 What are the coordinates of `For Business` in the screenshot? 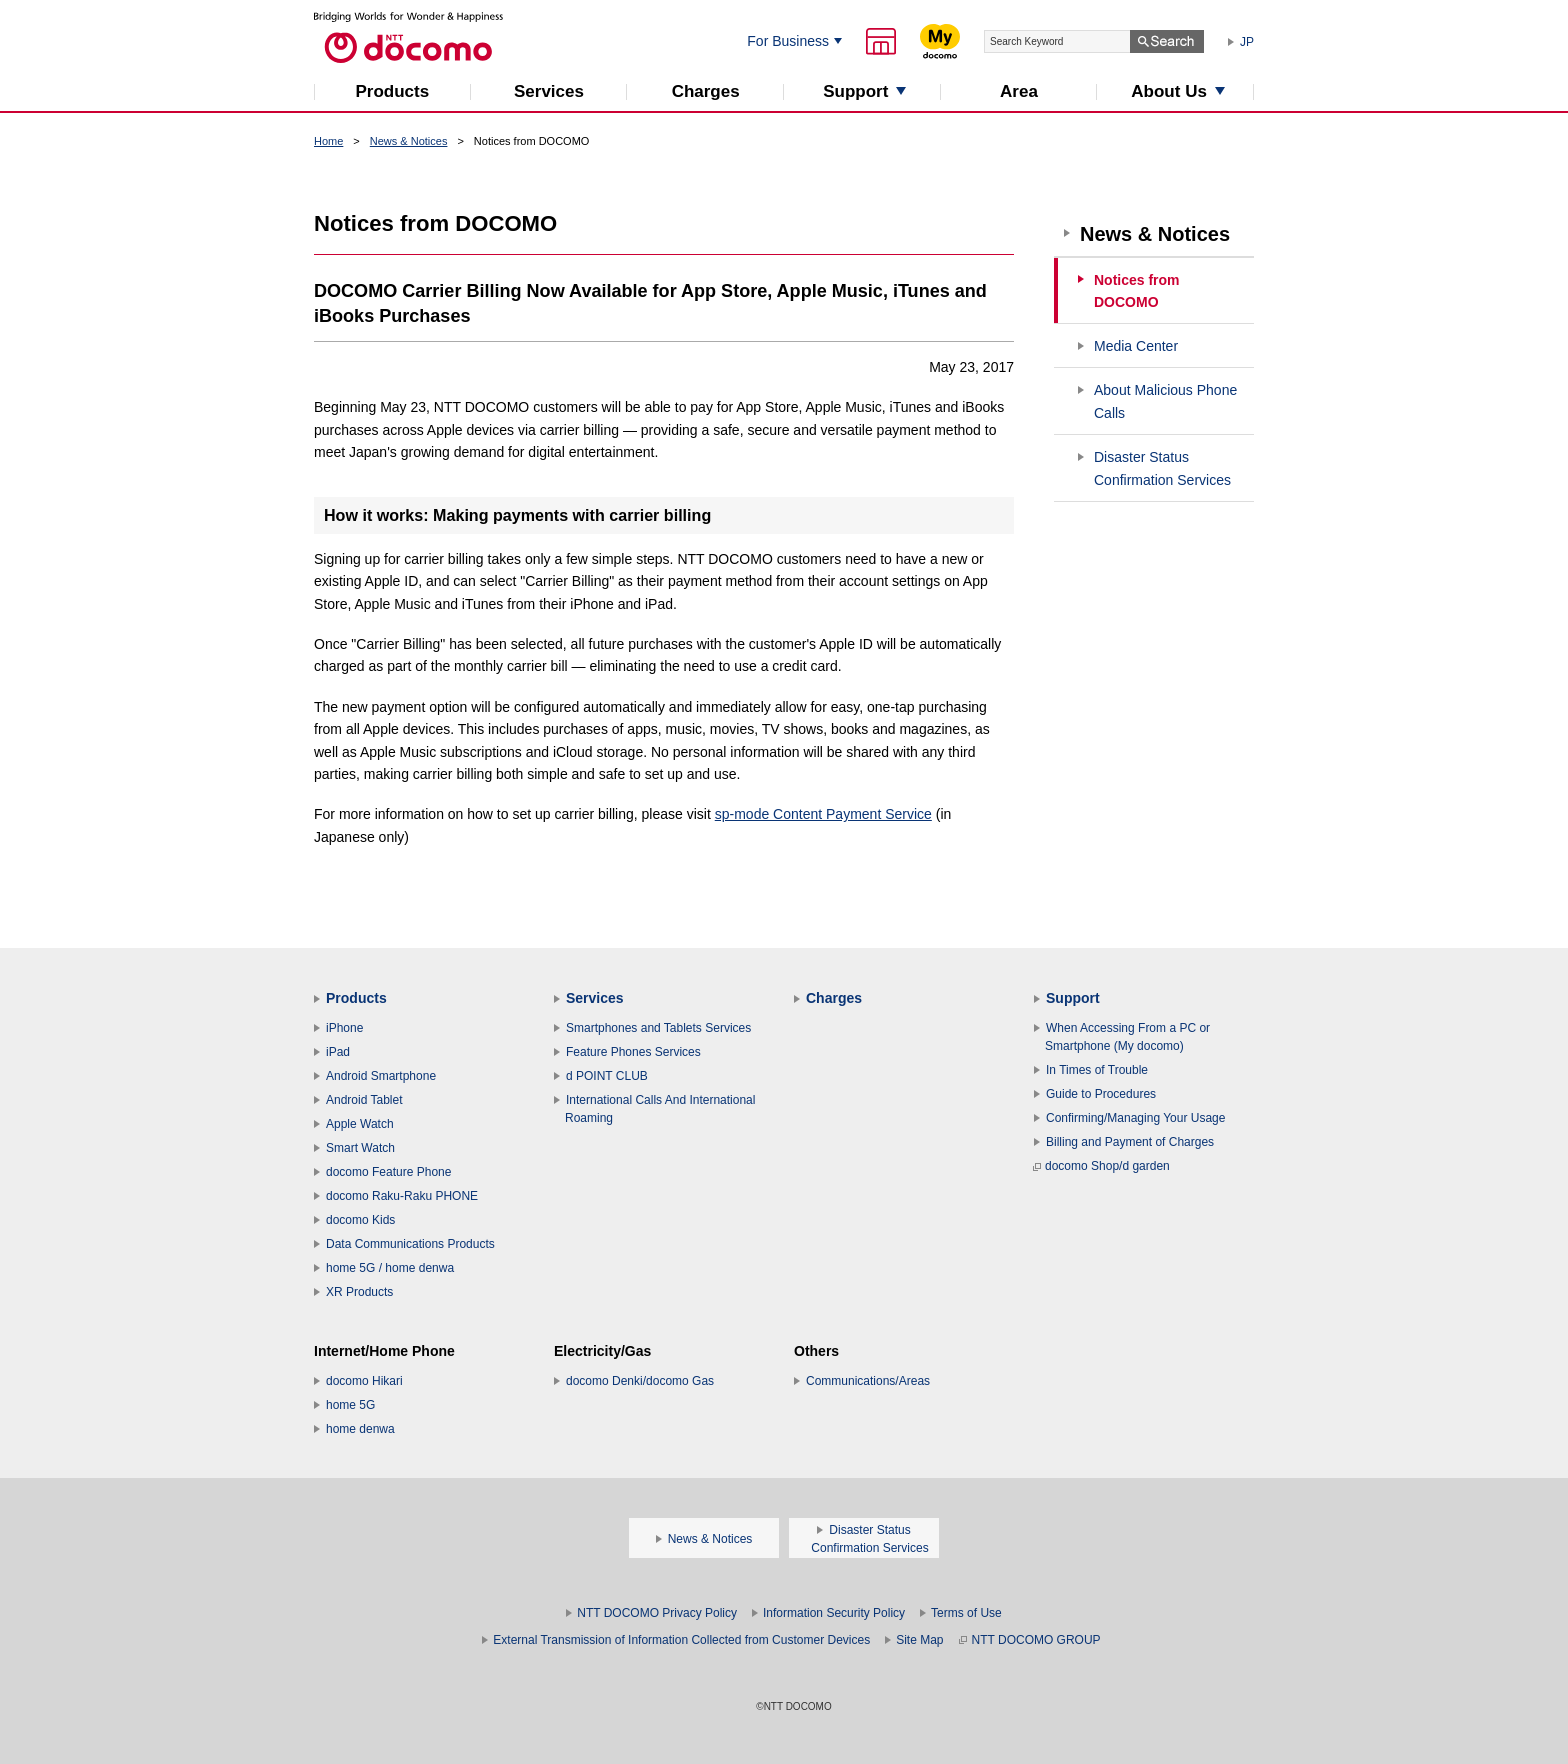 It's located at (788, 41).